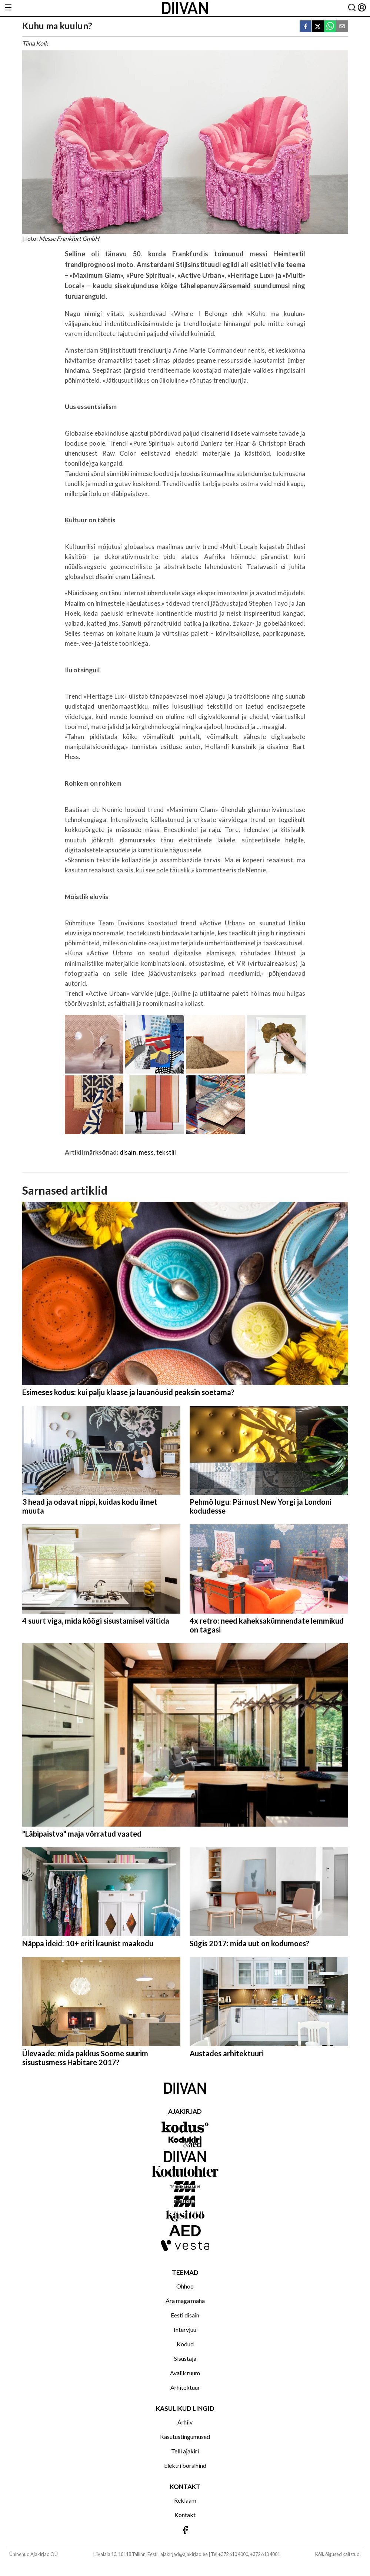 This screenshot has height=2576, width=370. I want to click on [email], so click(342, 26).